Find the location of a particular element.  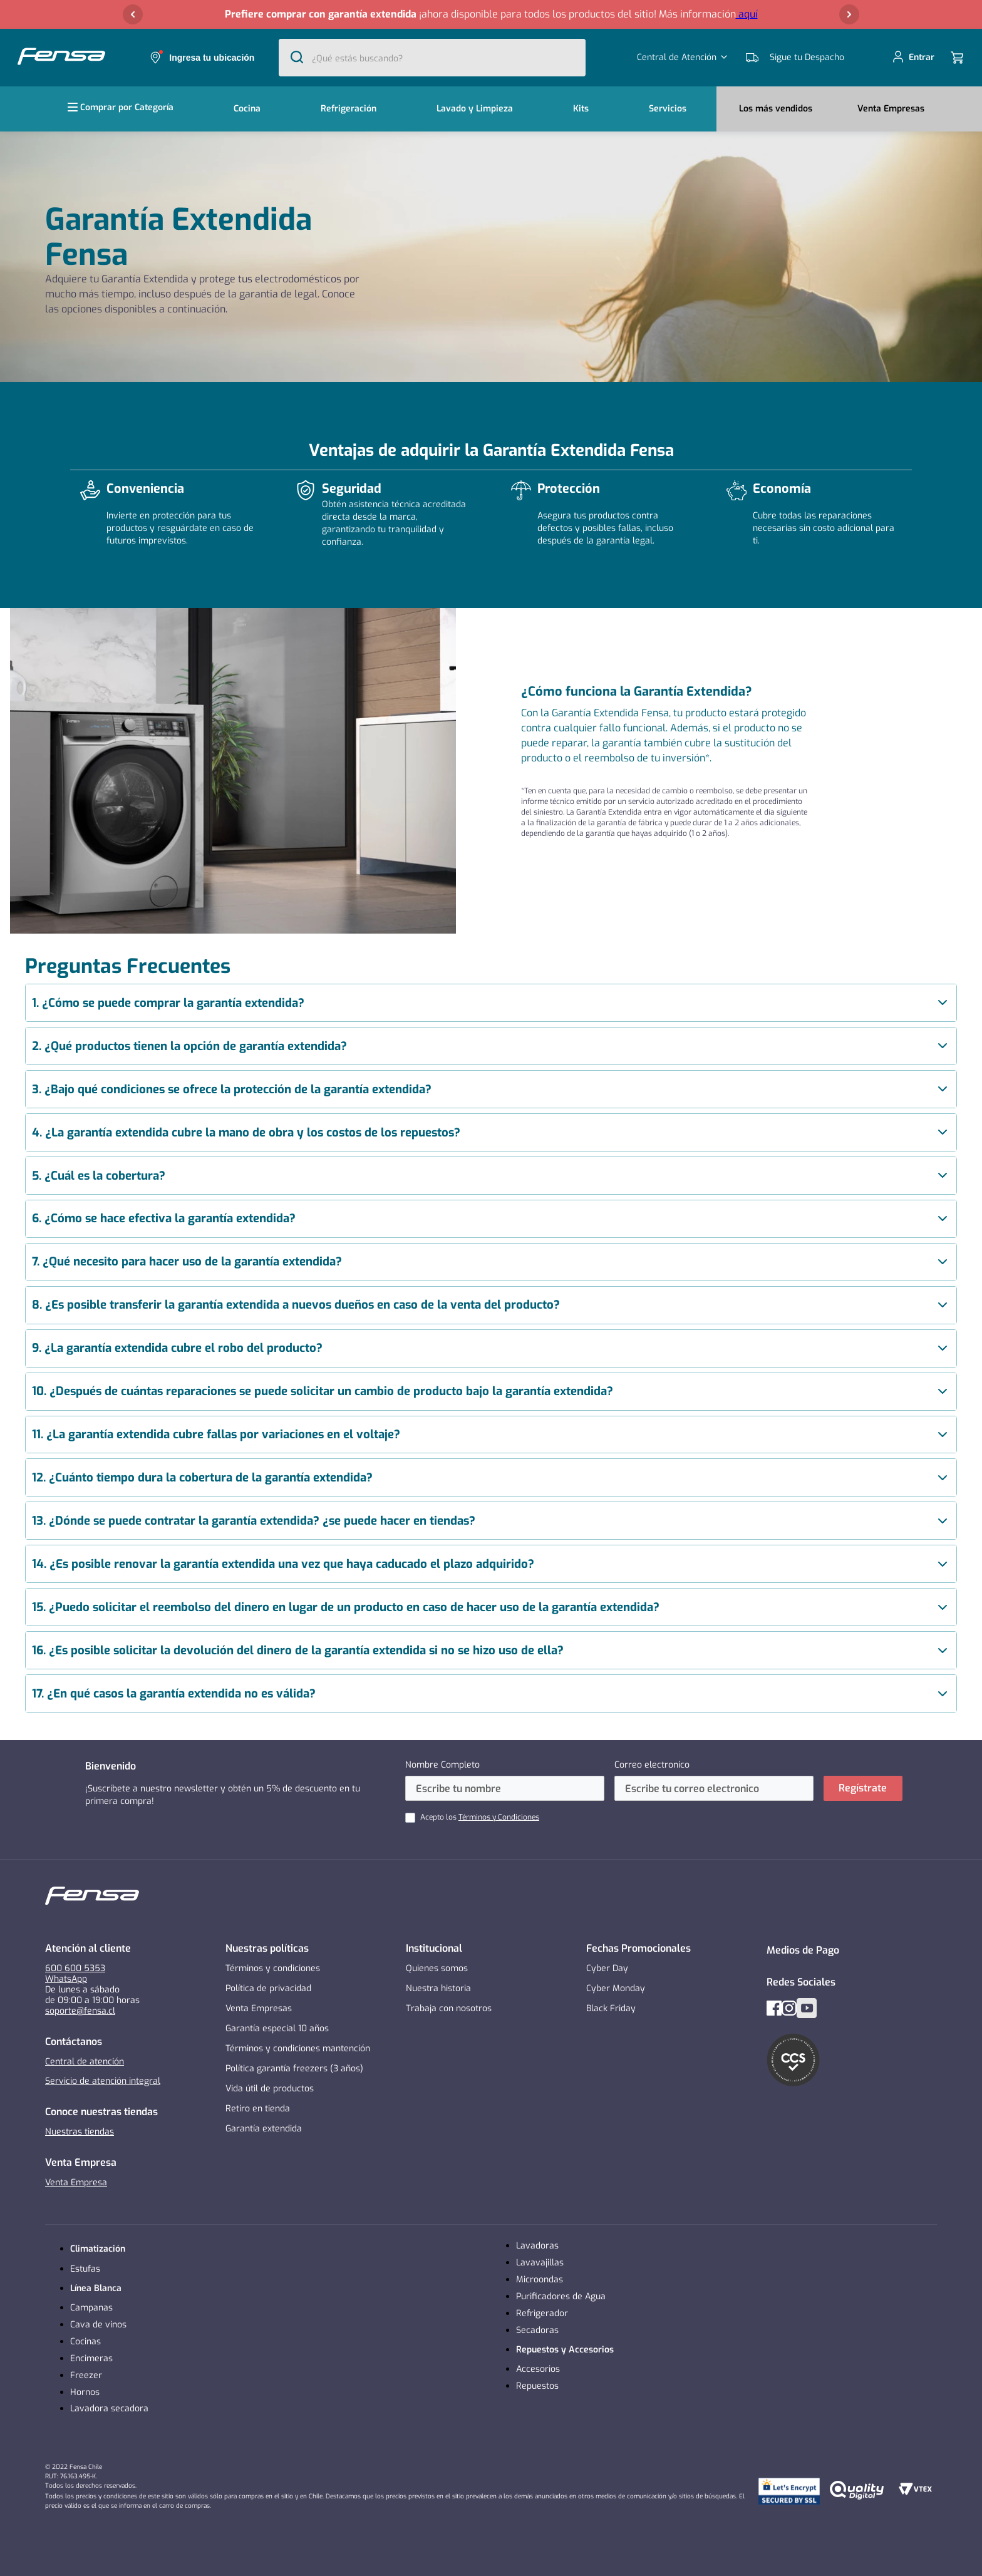

[combobox] is located at coordinates (432, 57).